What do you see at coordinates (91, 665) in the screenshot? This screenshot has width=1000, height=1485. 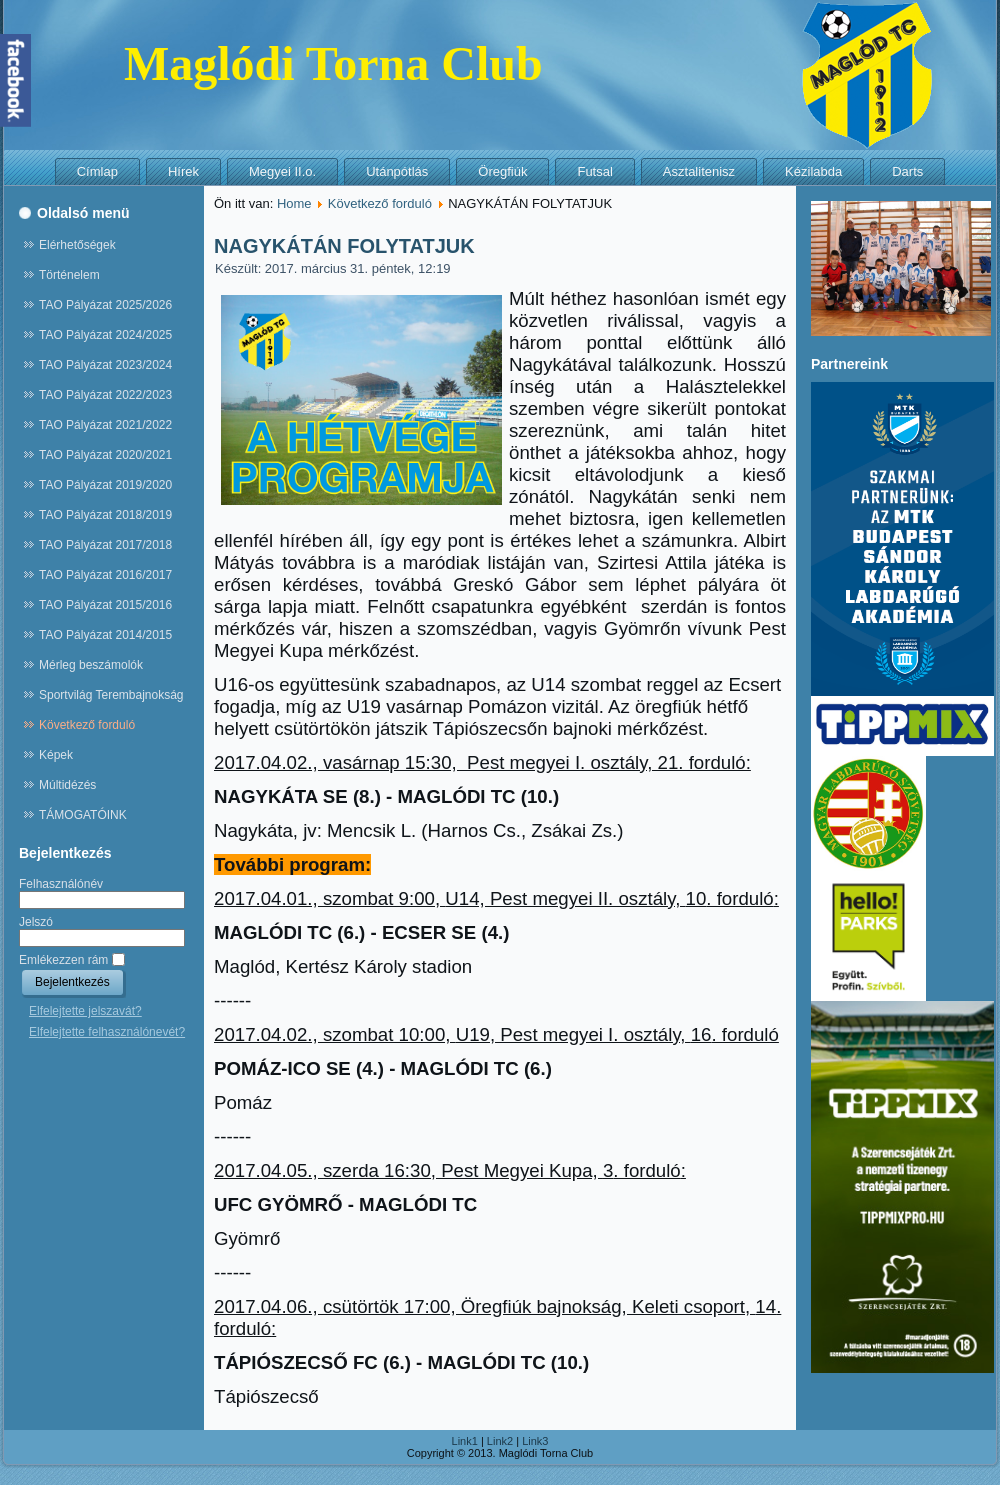 I see `Mérleg beszámolók` at bounding box center [91, 665].